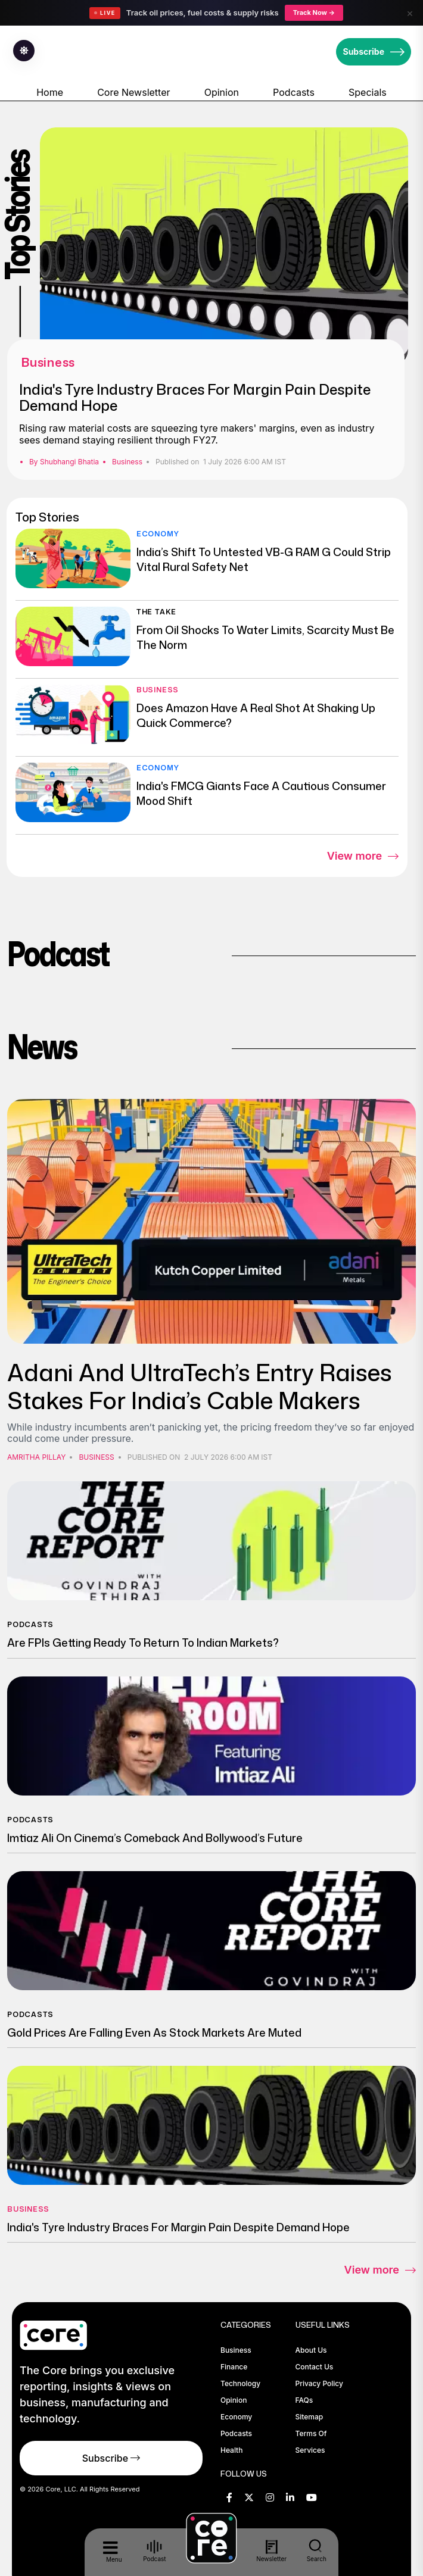  I want to click on Shubhangi Bhatia, so click(69, 461).